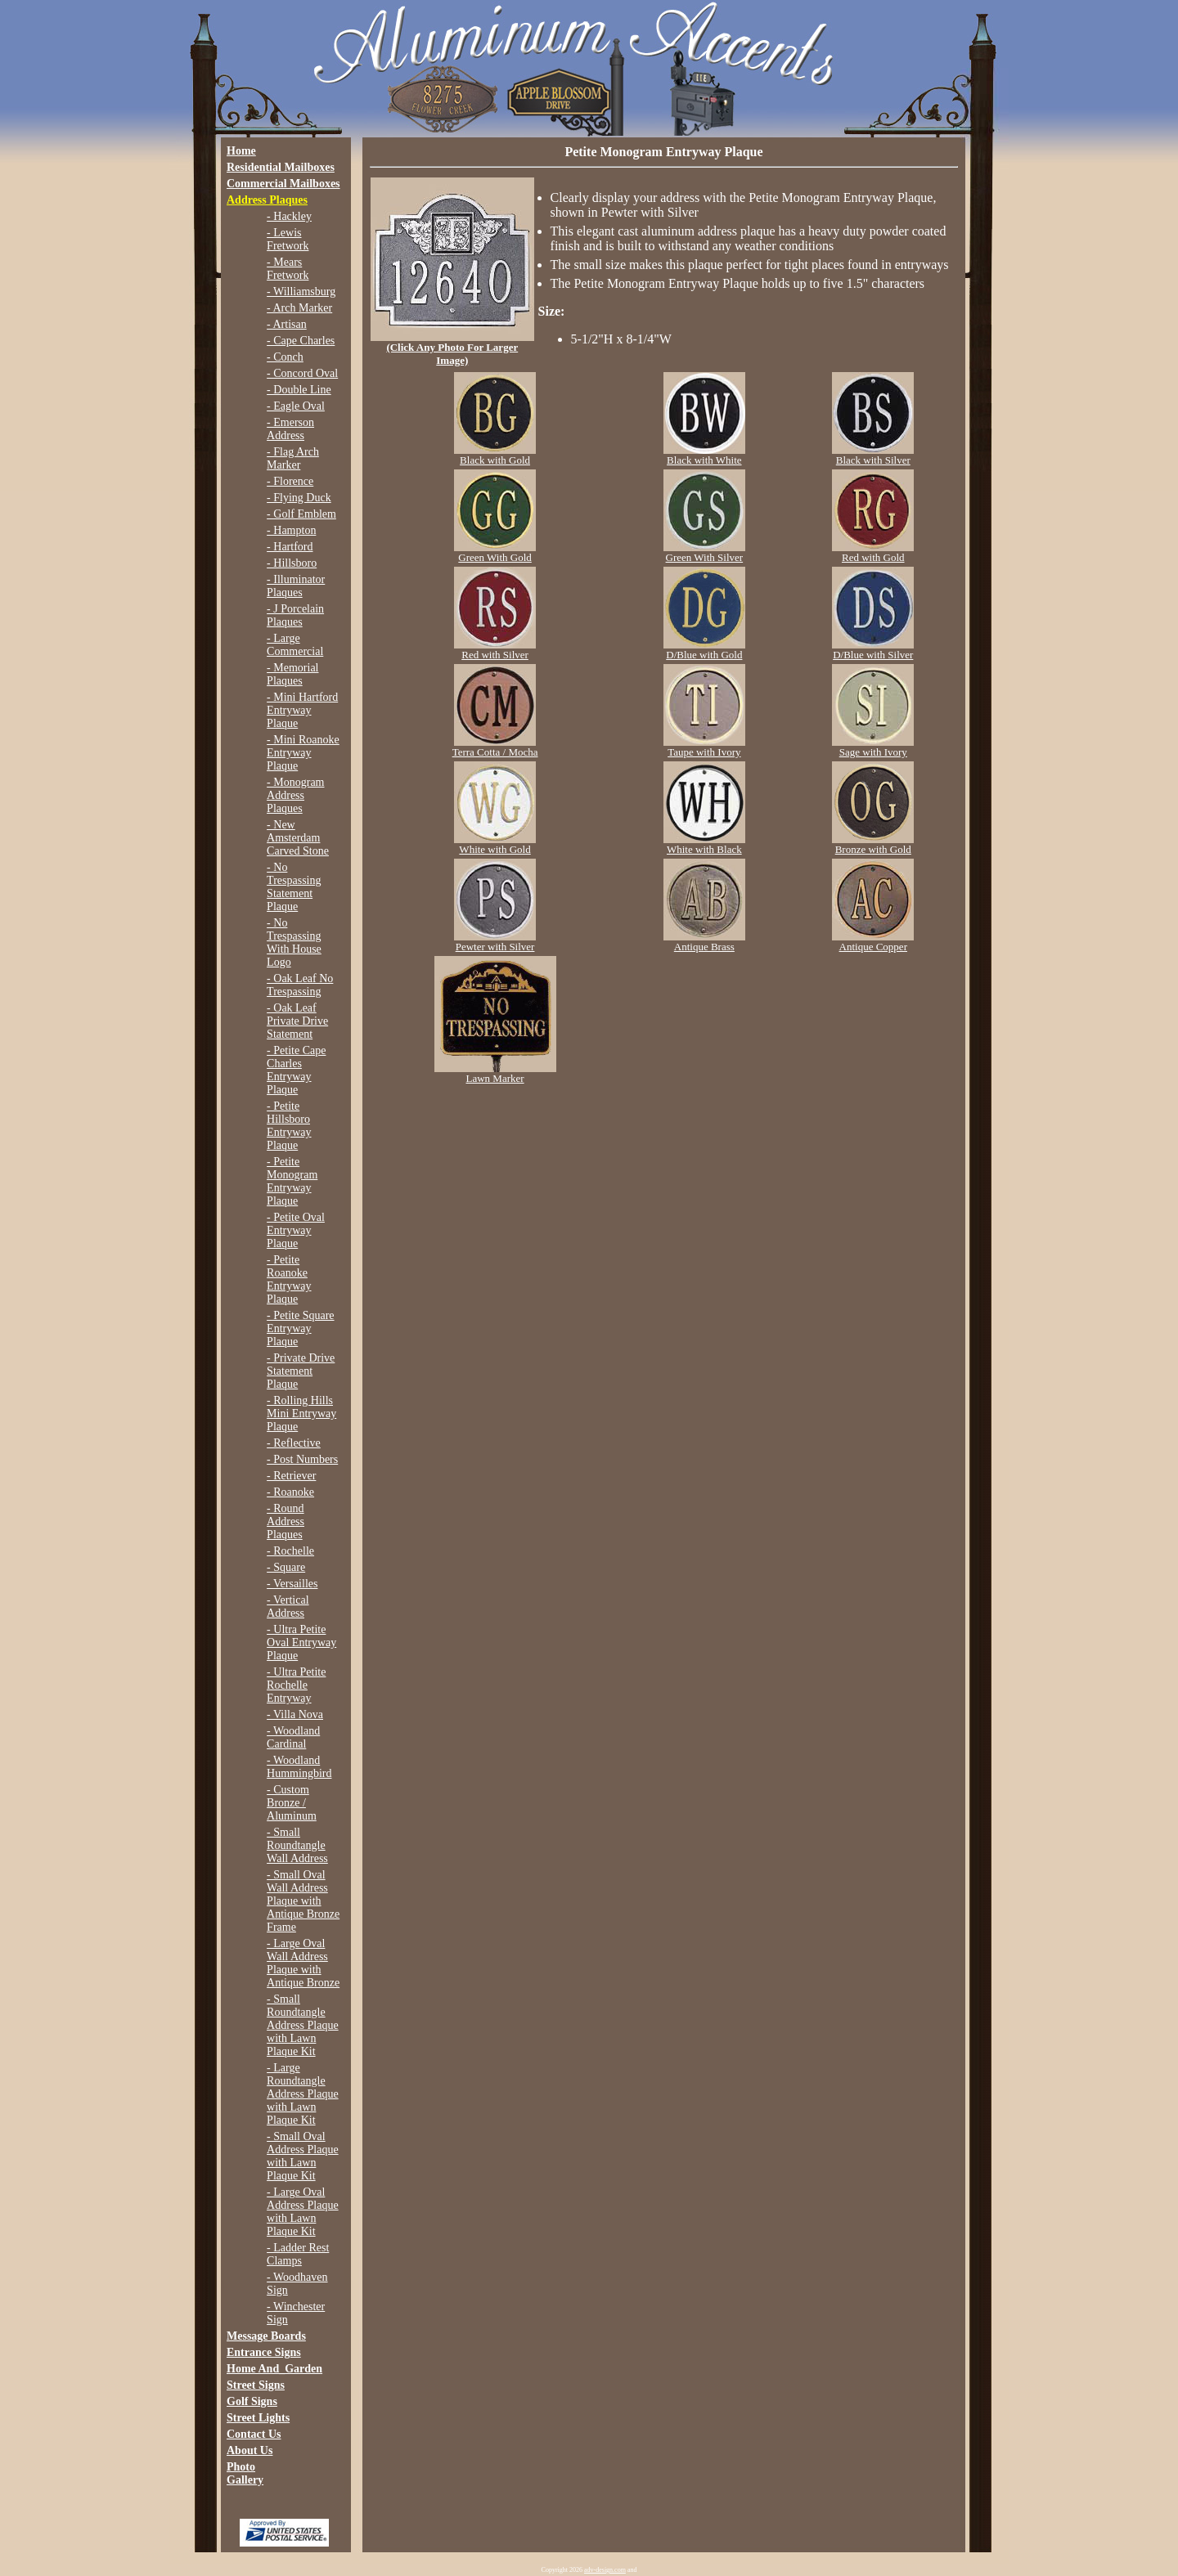  Describe the element at coordinates (296, 586) in the screenshot. I see `- Illuminator Plaques` at that location.